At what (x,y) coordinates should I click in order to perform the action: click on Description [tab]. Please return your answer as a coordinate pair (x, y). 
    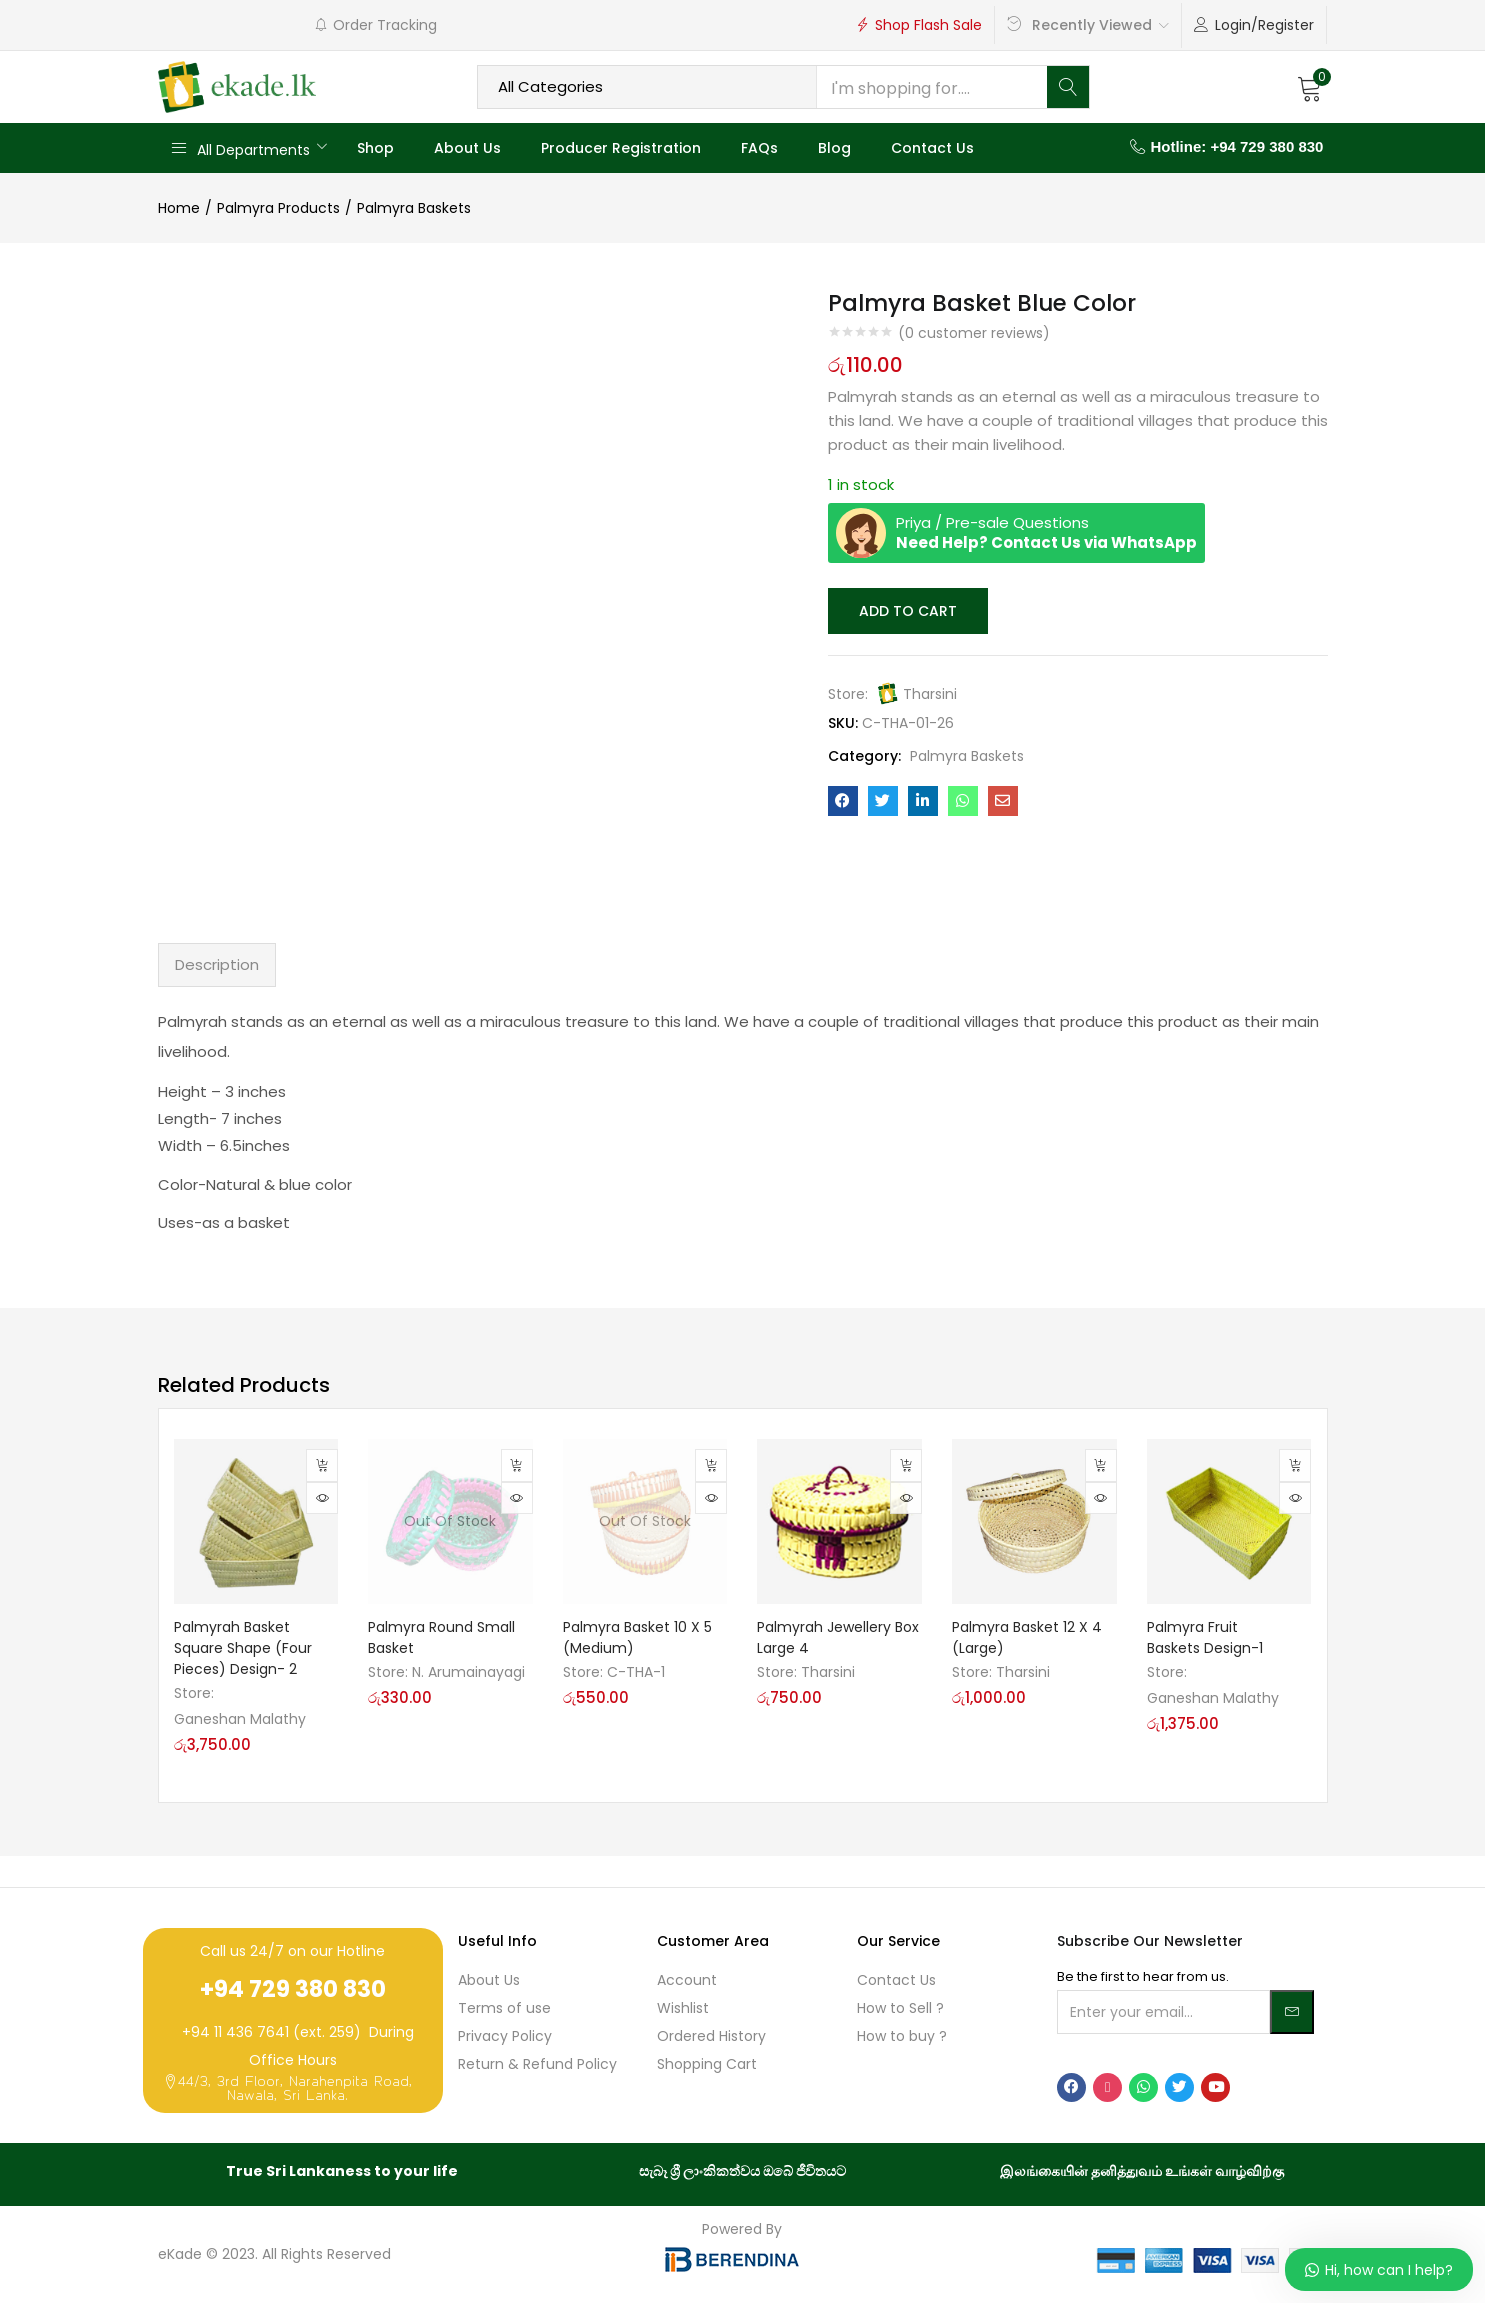
    Looking at the image, I should click on (217, 964).